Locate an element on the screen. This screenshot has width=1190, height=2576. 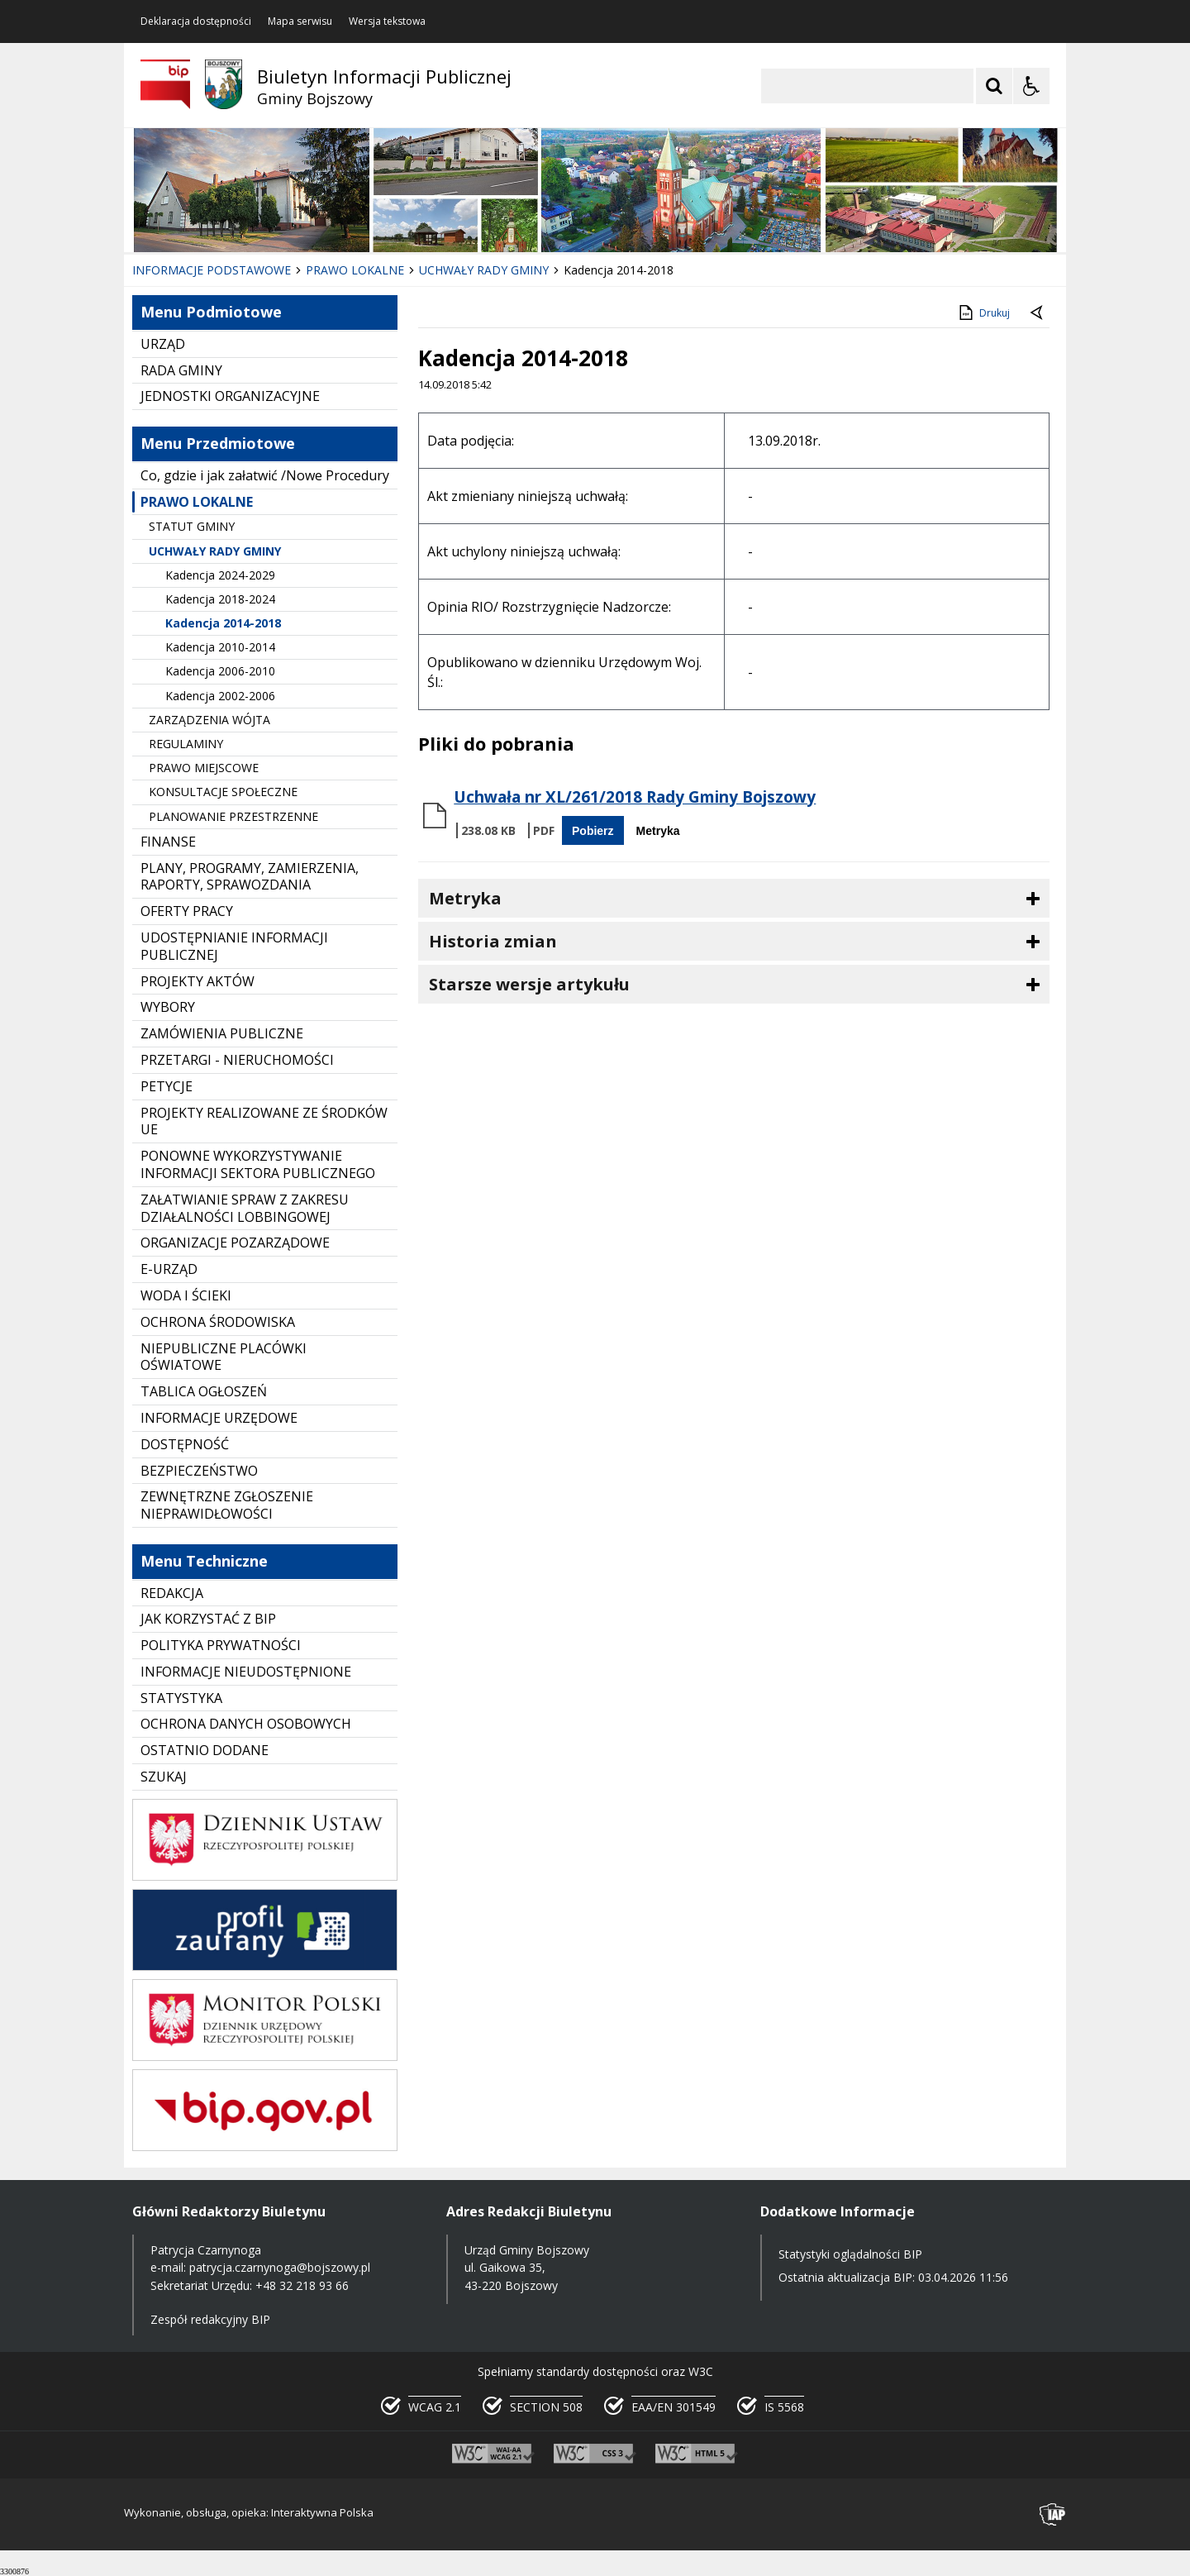
Kadencja 2006-2010 is located at coordinates (220, 671).